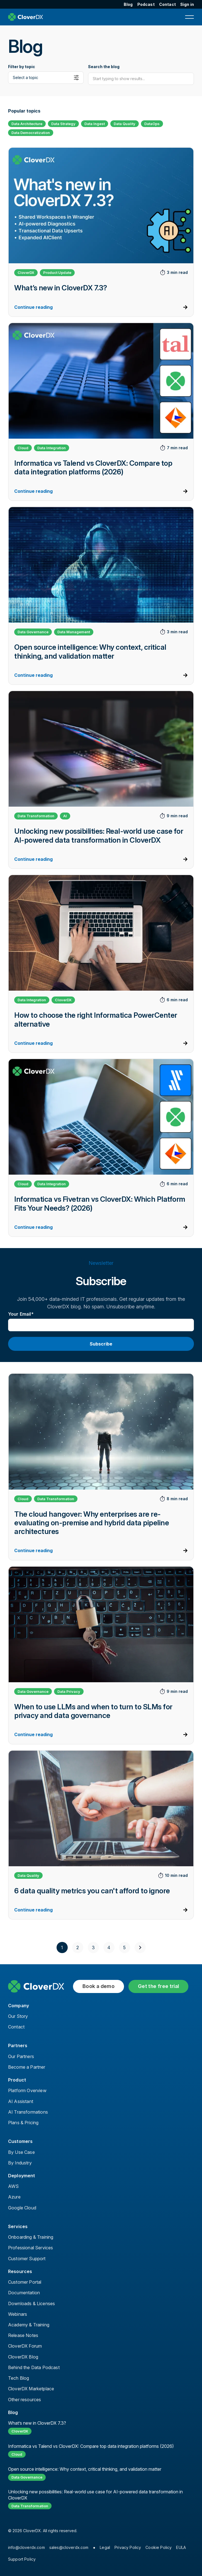 Image resolution: width=202 pixels, height=2576 pixels. I want to click on Professional Services [menuitem], so click(30, 2247).